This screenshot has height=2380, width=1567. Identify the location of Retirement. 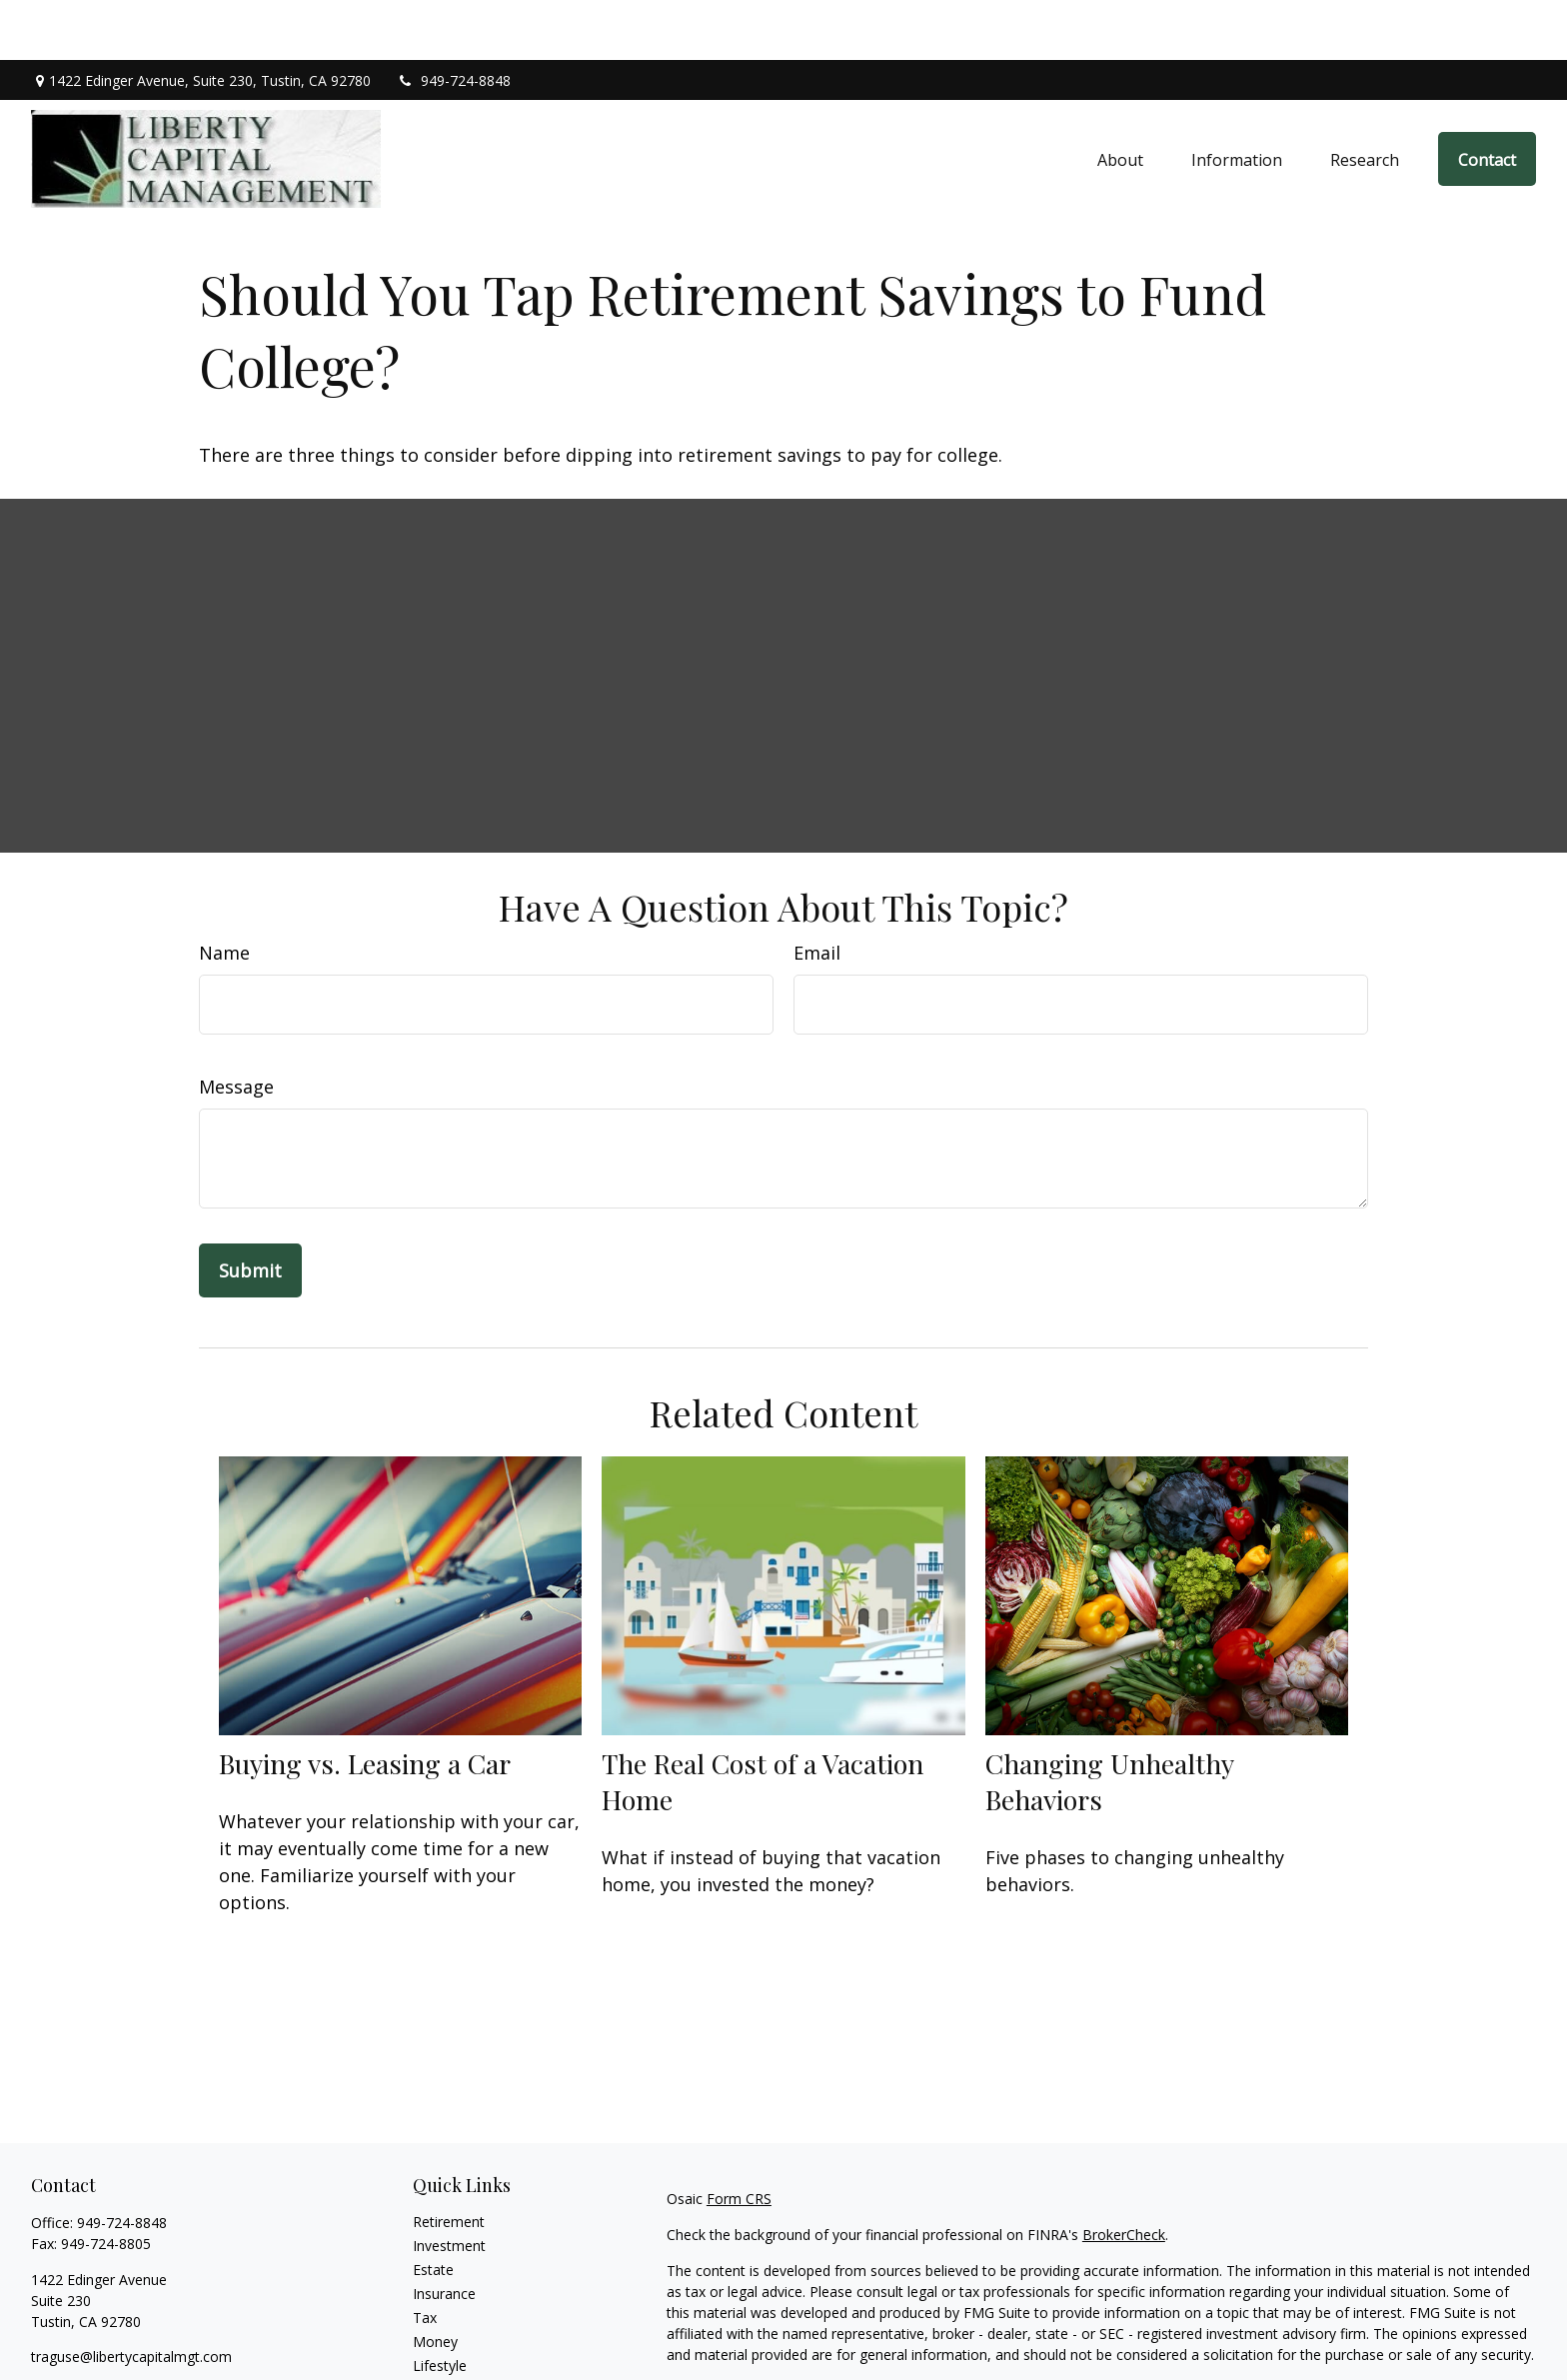
(449, 2161).